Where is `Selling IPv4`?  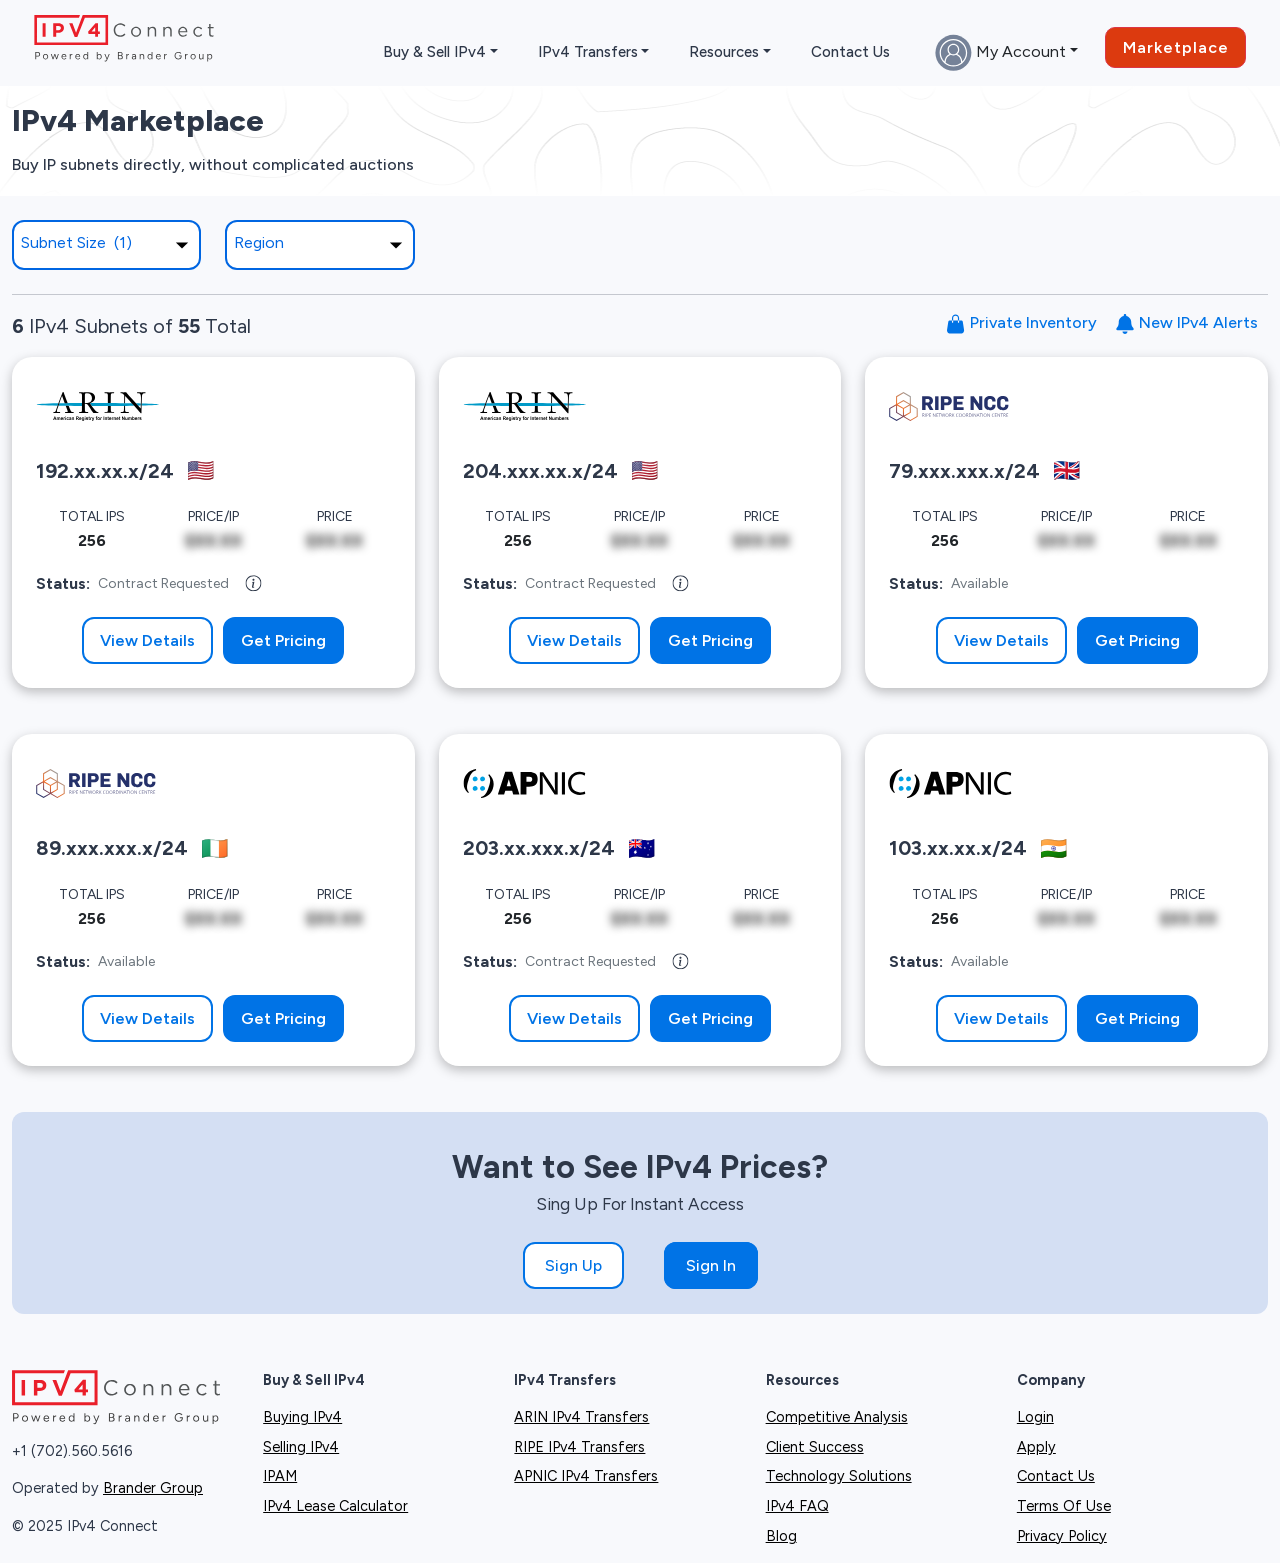
Selling IPv4 is located at coordinates (301, 1447).